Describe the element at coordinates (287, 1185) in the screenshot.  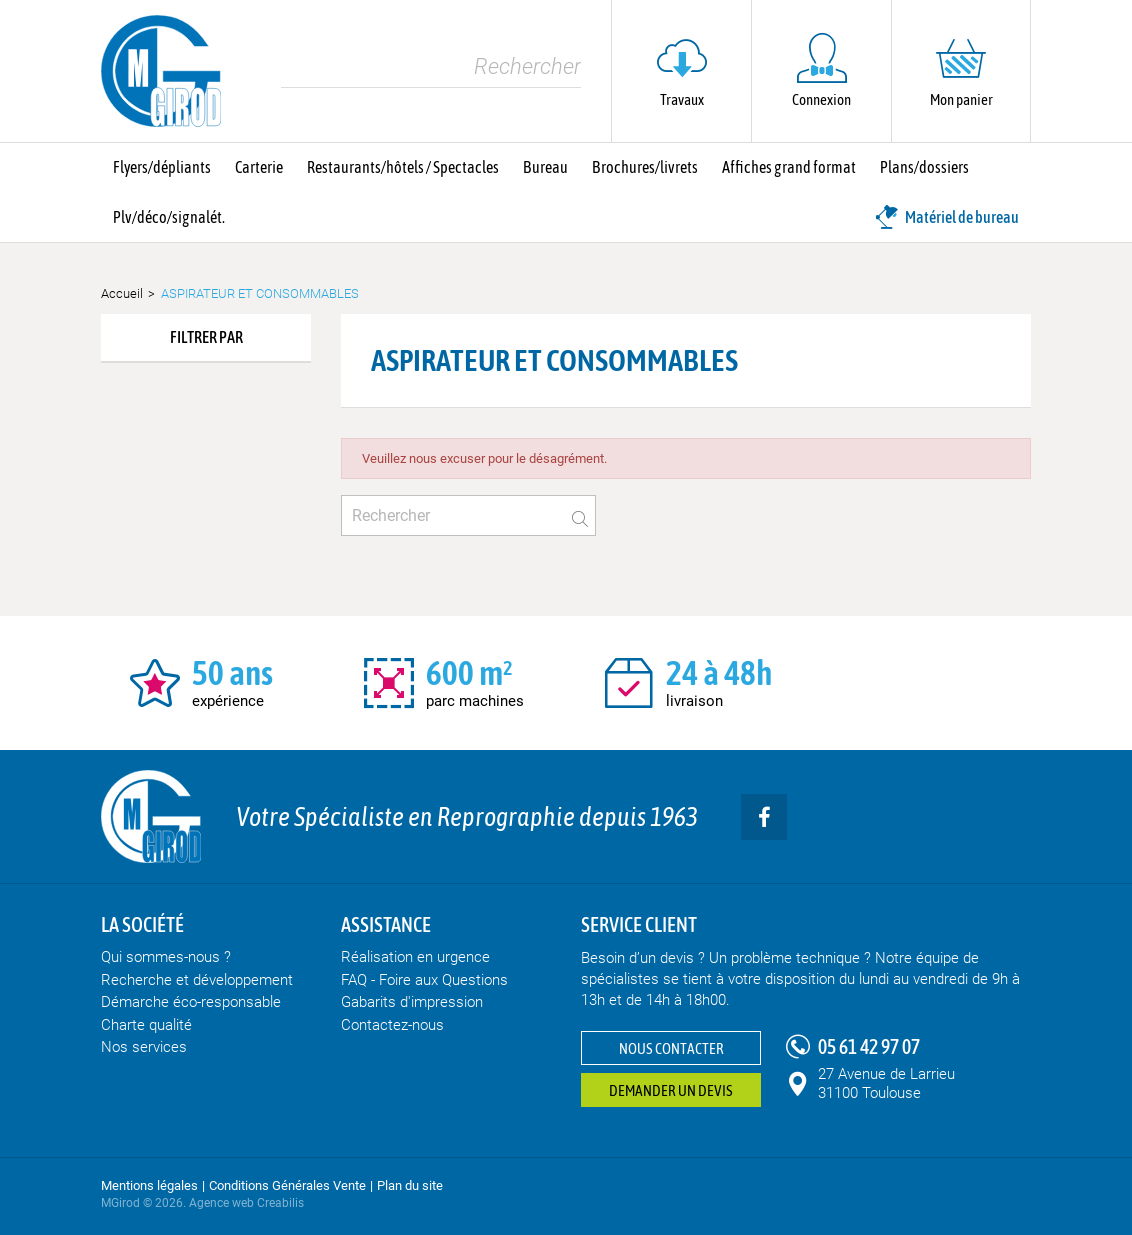
I see `Conditions Générales Vente` at that location.